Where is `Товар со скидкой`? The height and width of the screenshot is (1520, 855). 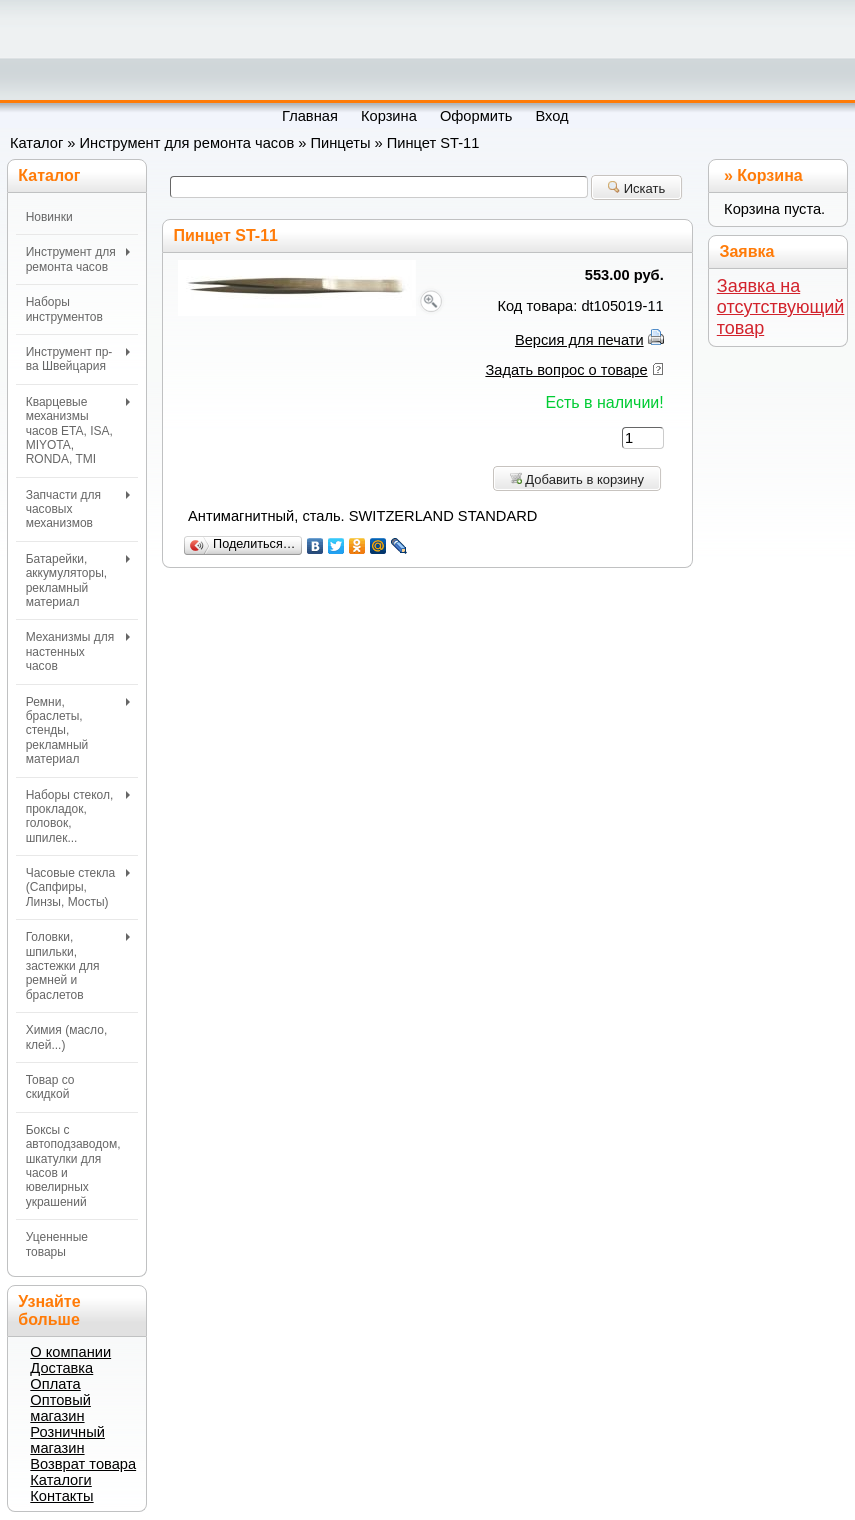
Товар со скидкой is located at coordinates (50, 1087).